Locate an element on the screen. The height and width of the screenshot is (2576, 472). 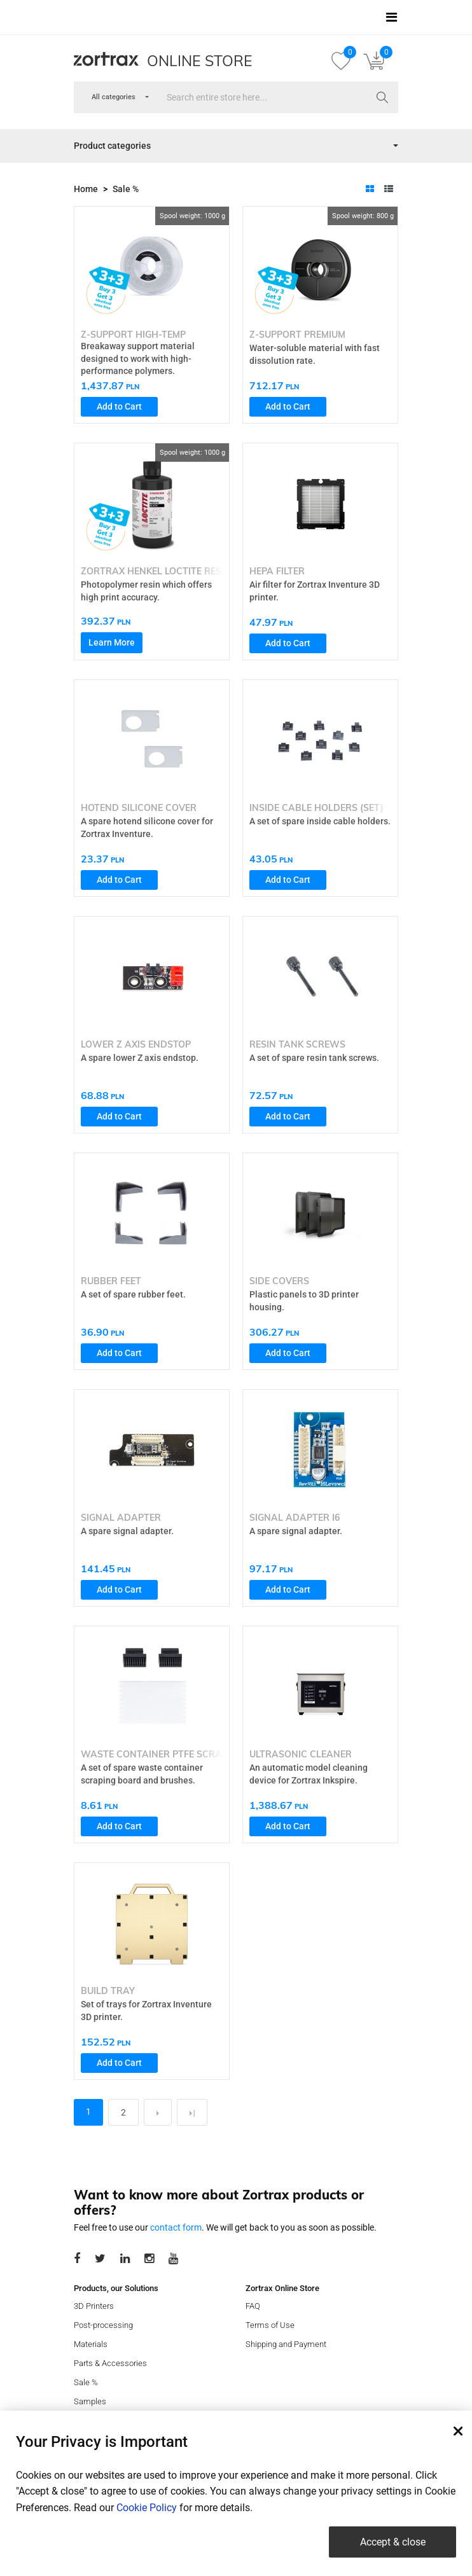
Ultrasonic Cleaner is located at coordinates (300, 1754).